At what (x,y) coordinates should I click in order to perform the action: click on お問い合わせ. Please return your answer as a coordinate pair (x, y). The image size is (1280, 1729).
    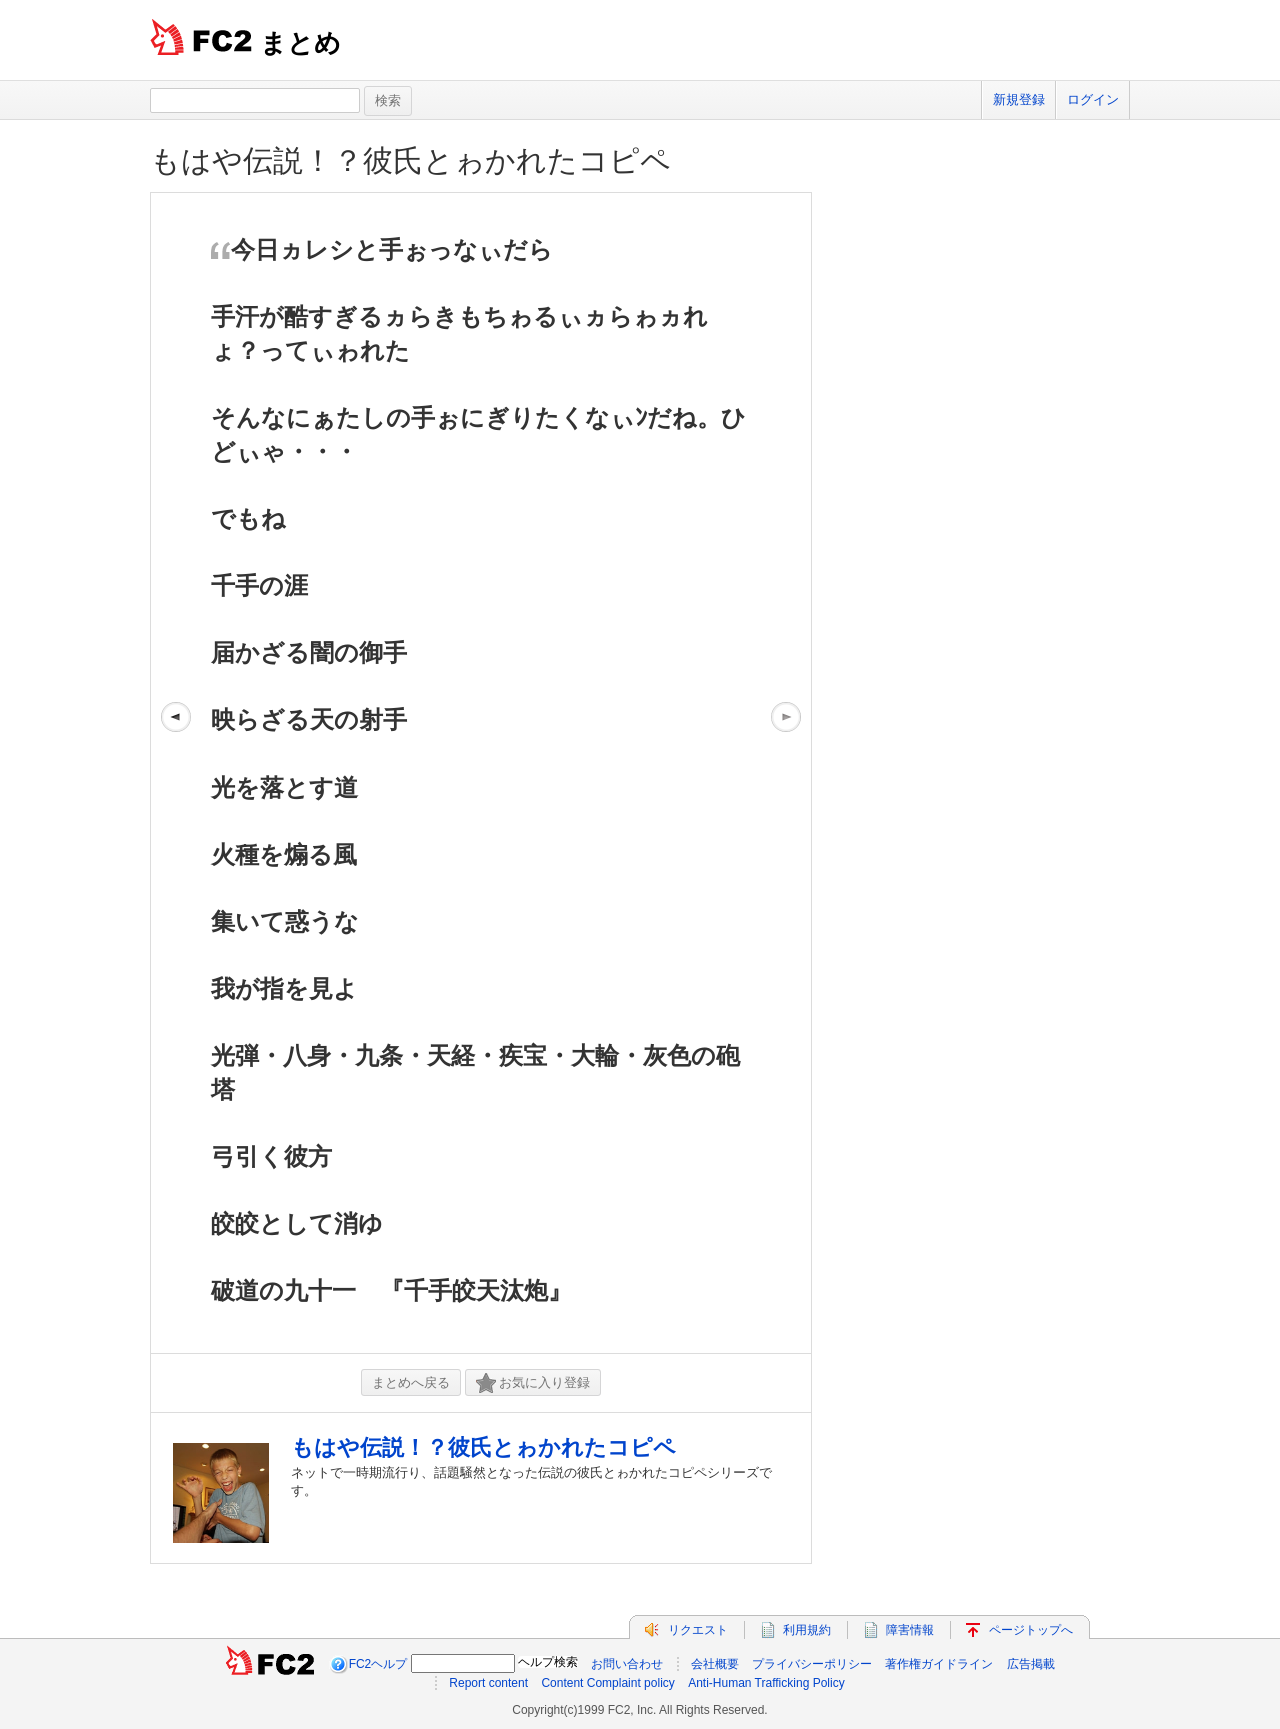
    Looking at the image, I should click on (627, 1664).